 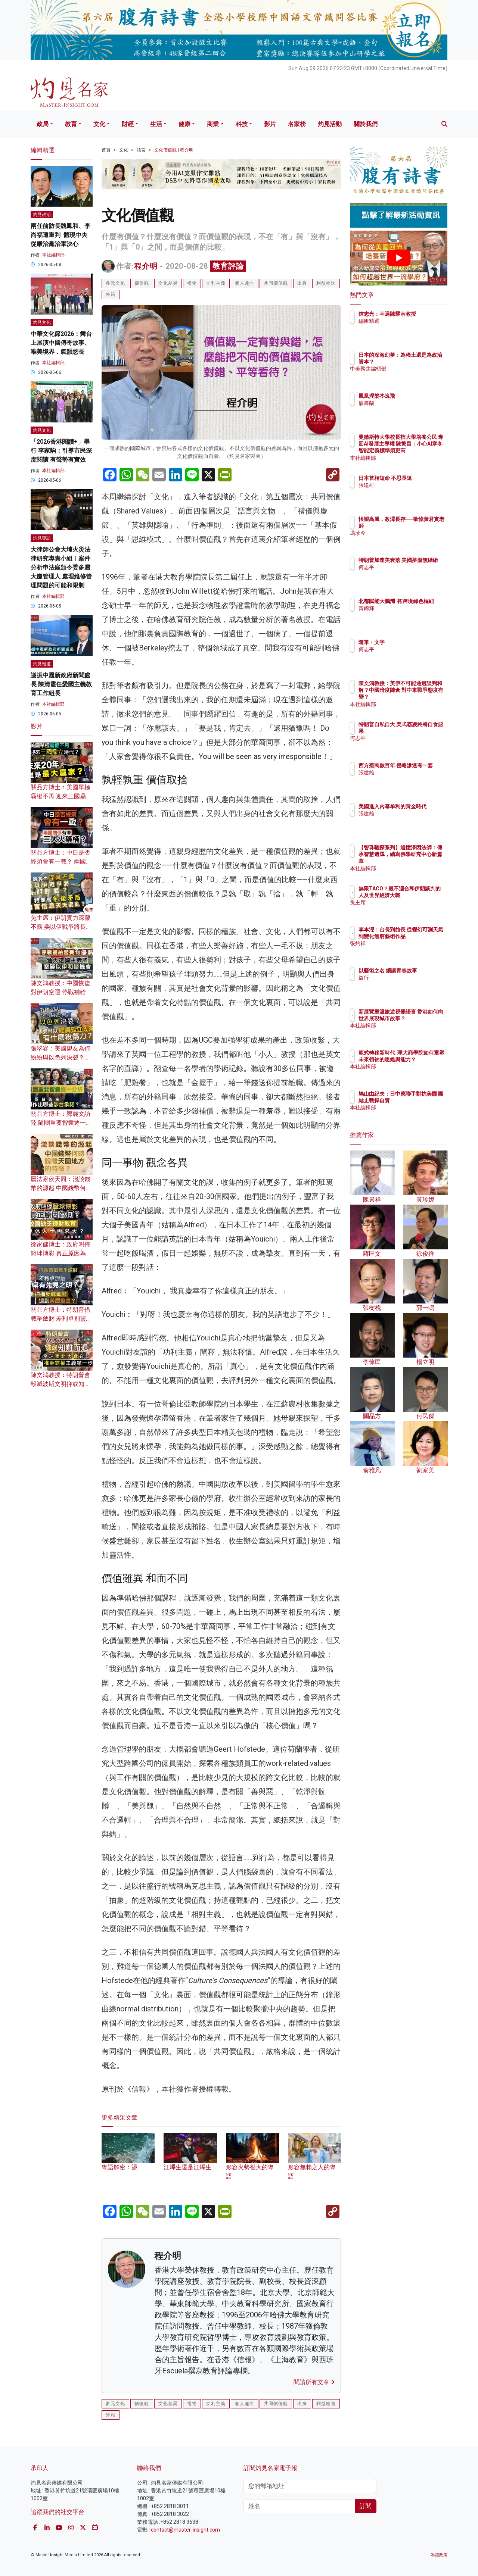 I want to click on 特朗普自私自大 美式霸凌終將自食惡果, so click(x=423, y=731).